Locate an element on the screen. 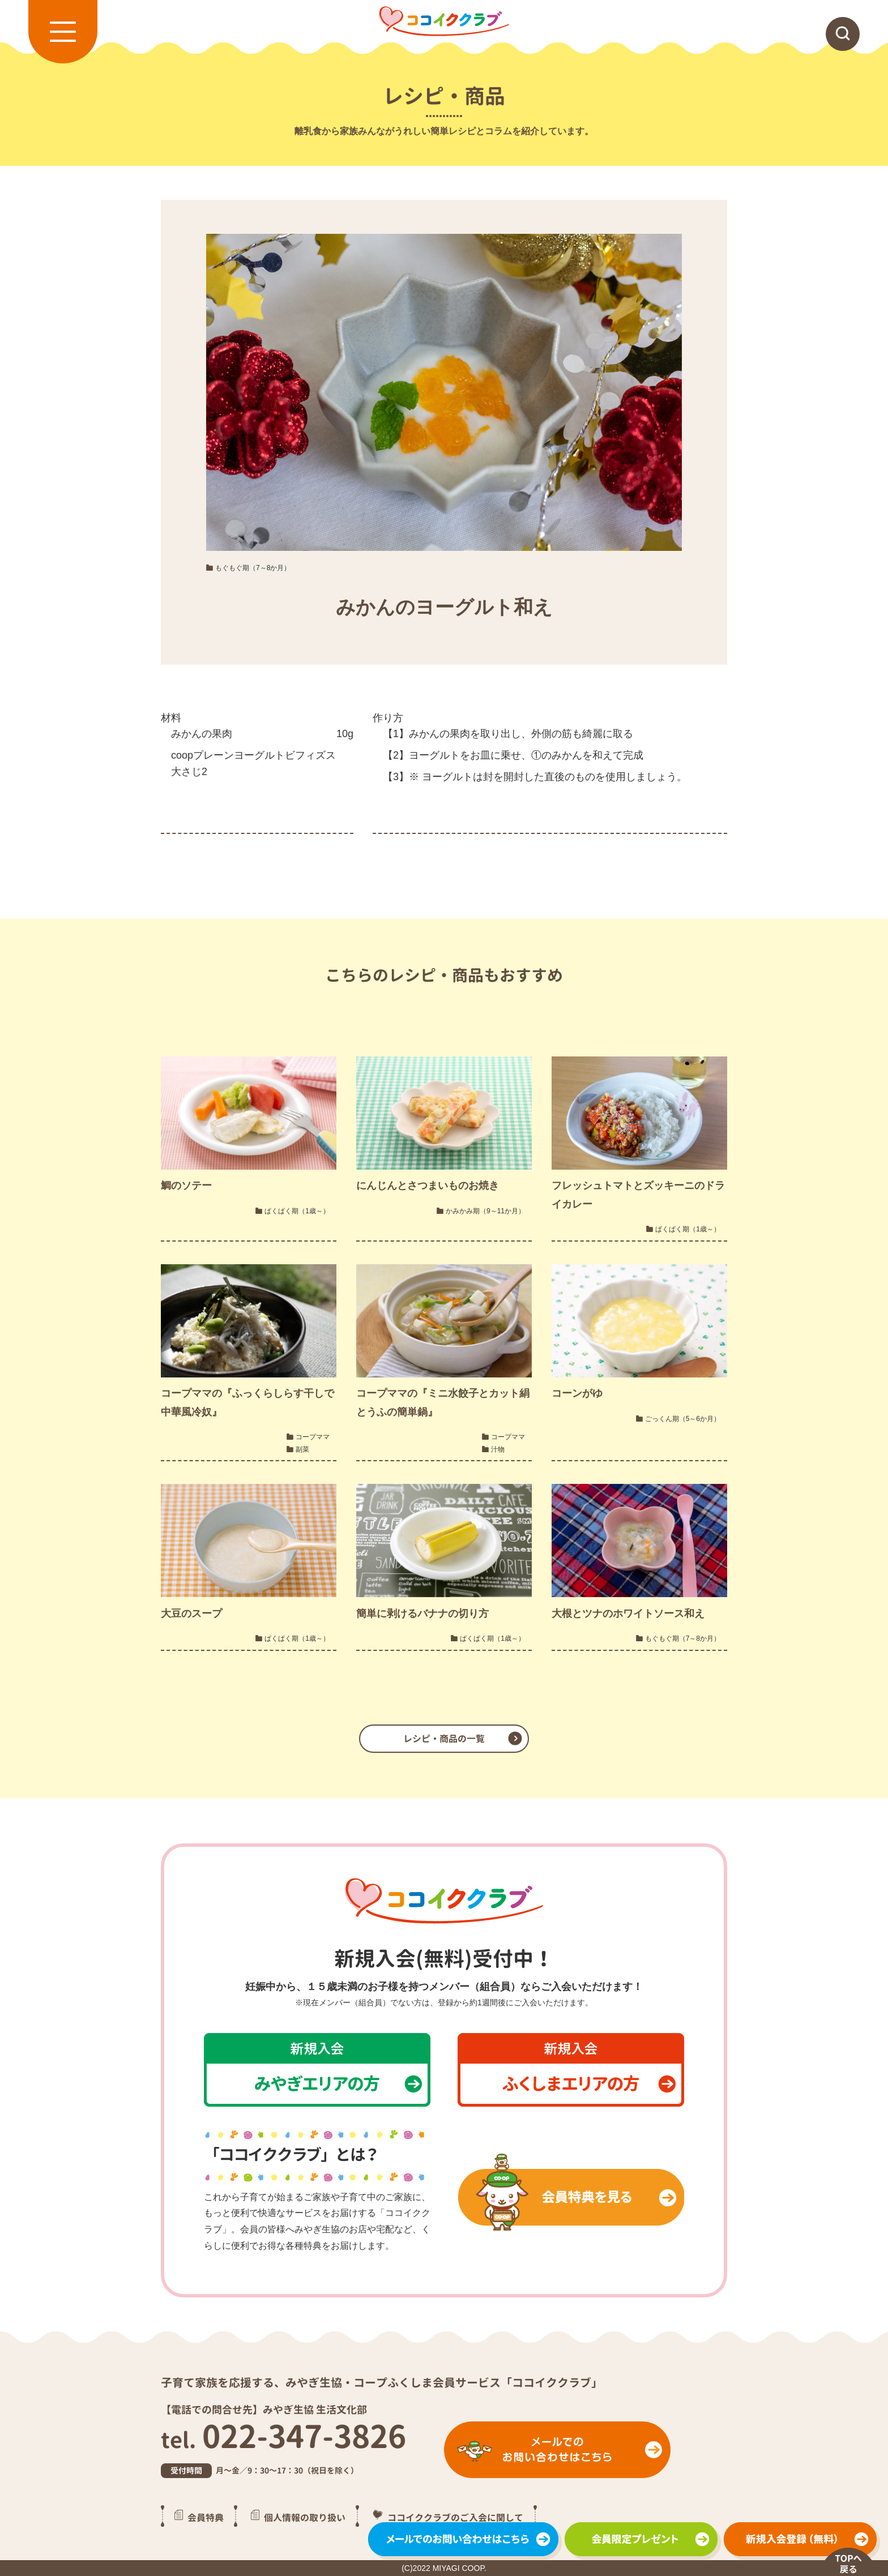  ごっくん期（5～6か月） is located at coordinates (682, 1419).